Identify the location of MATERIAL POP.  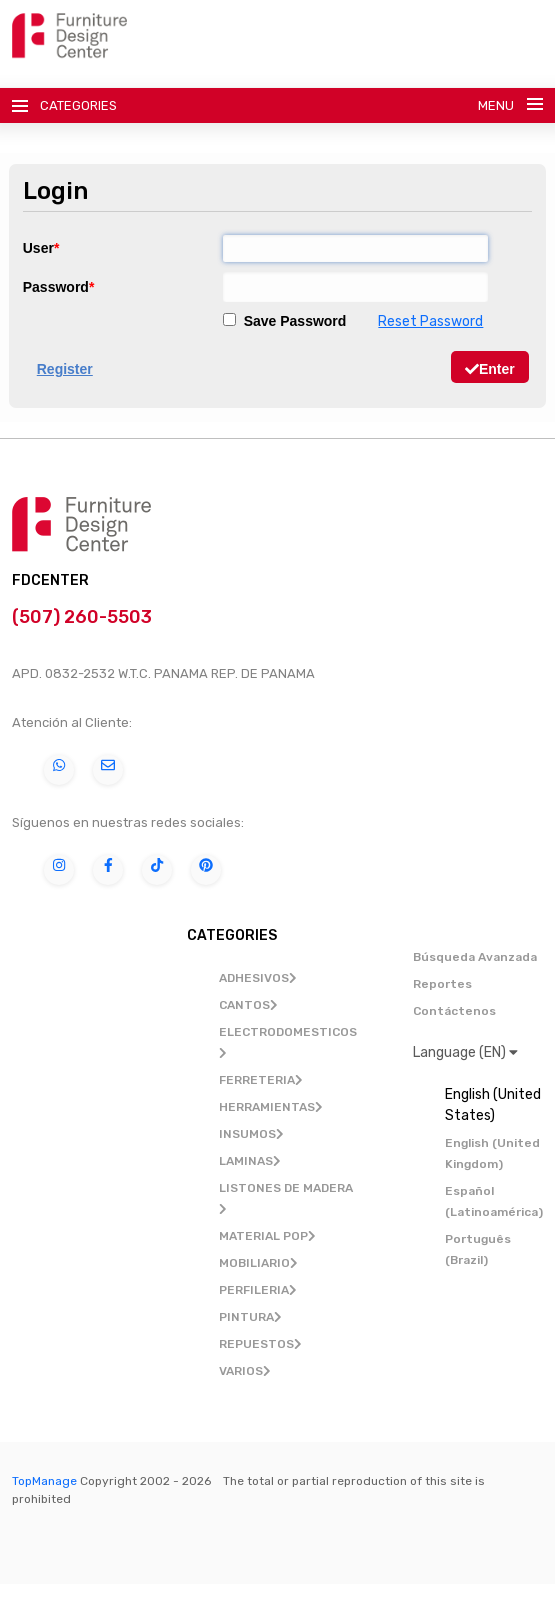
(267, 1236).